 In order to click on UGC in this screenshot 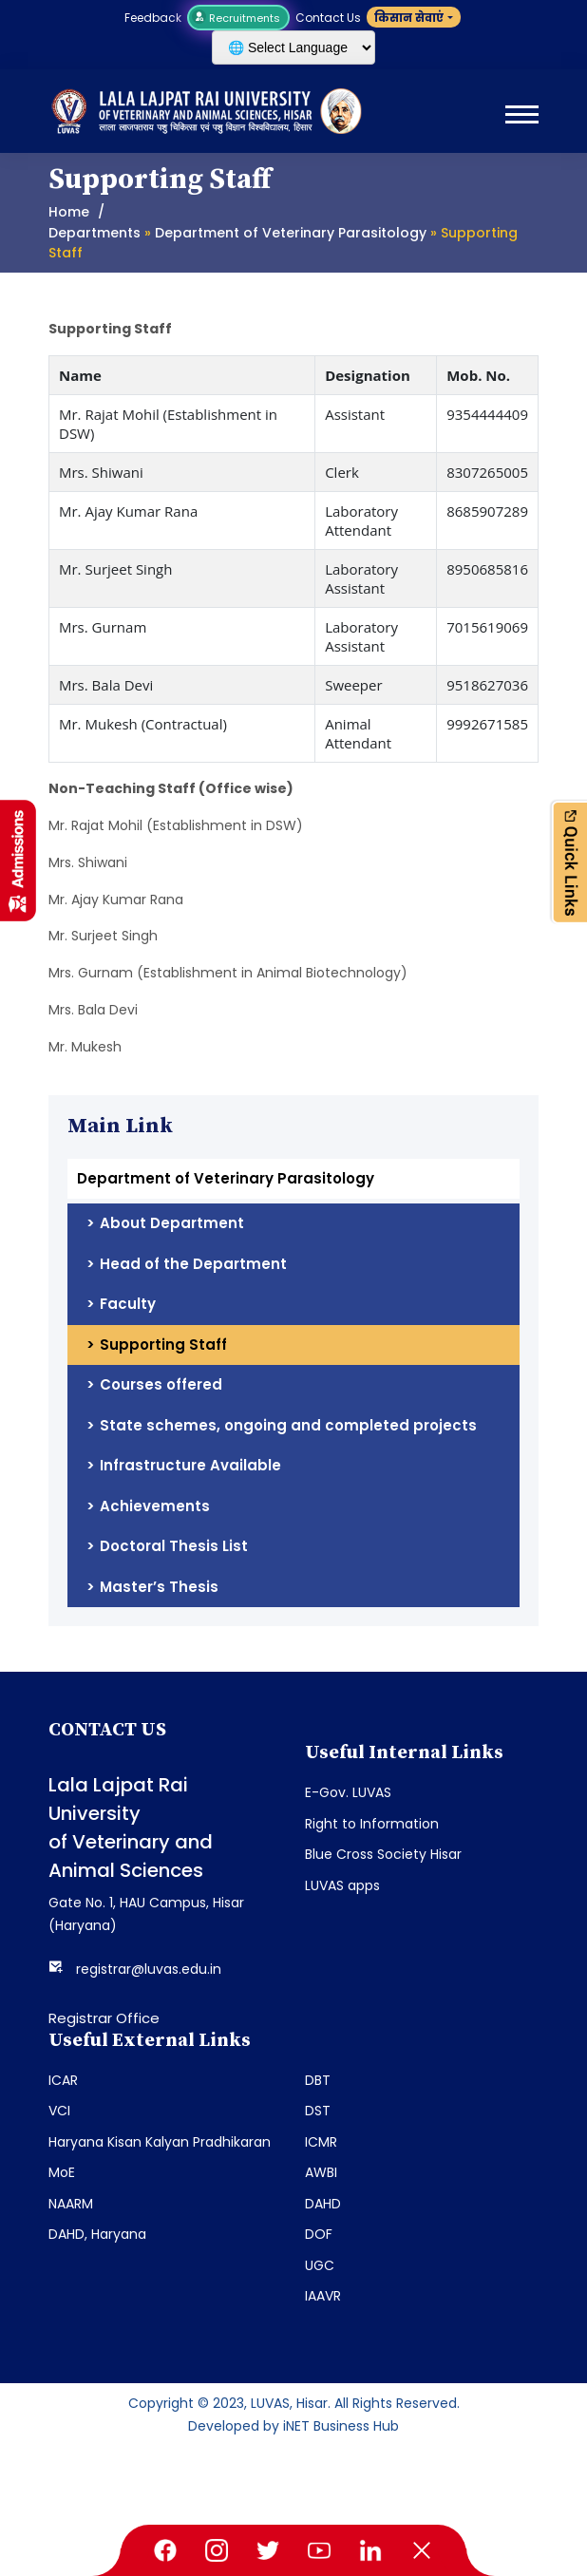, I will do `click(319, 2265)`.